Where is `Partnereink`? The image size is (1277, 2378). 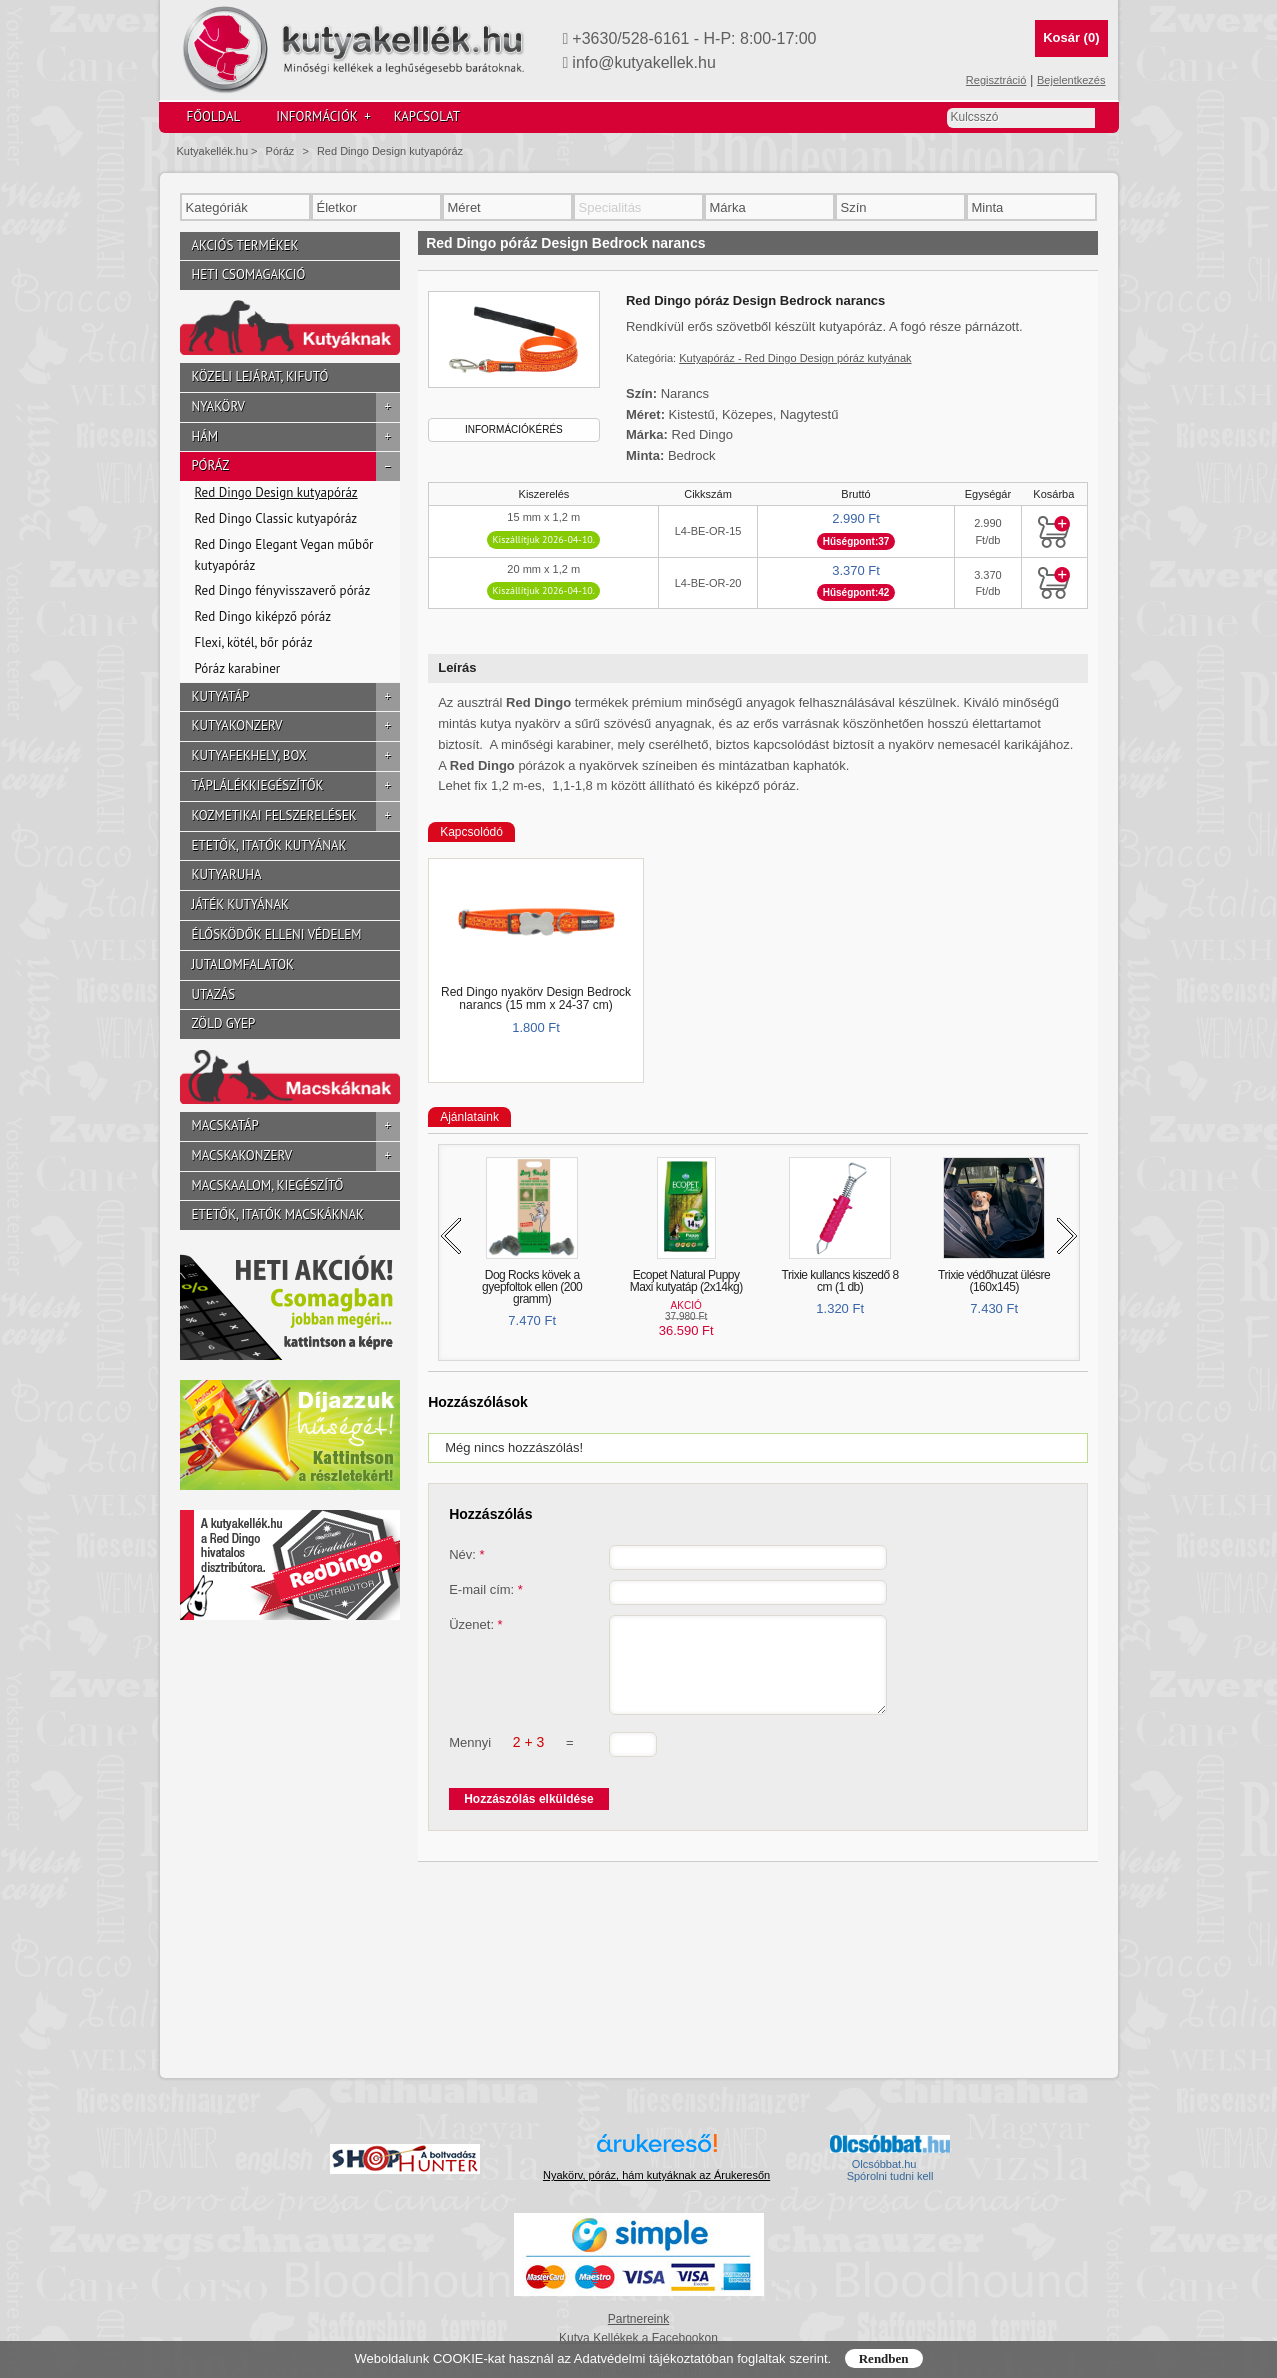 Partnereink is located at coordinates (638, 2319).